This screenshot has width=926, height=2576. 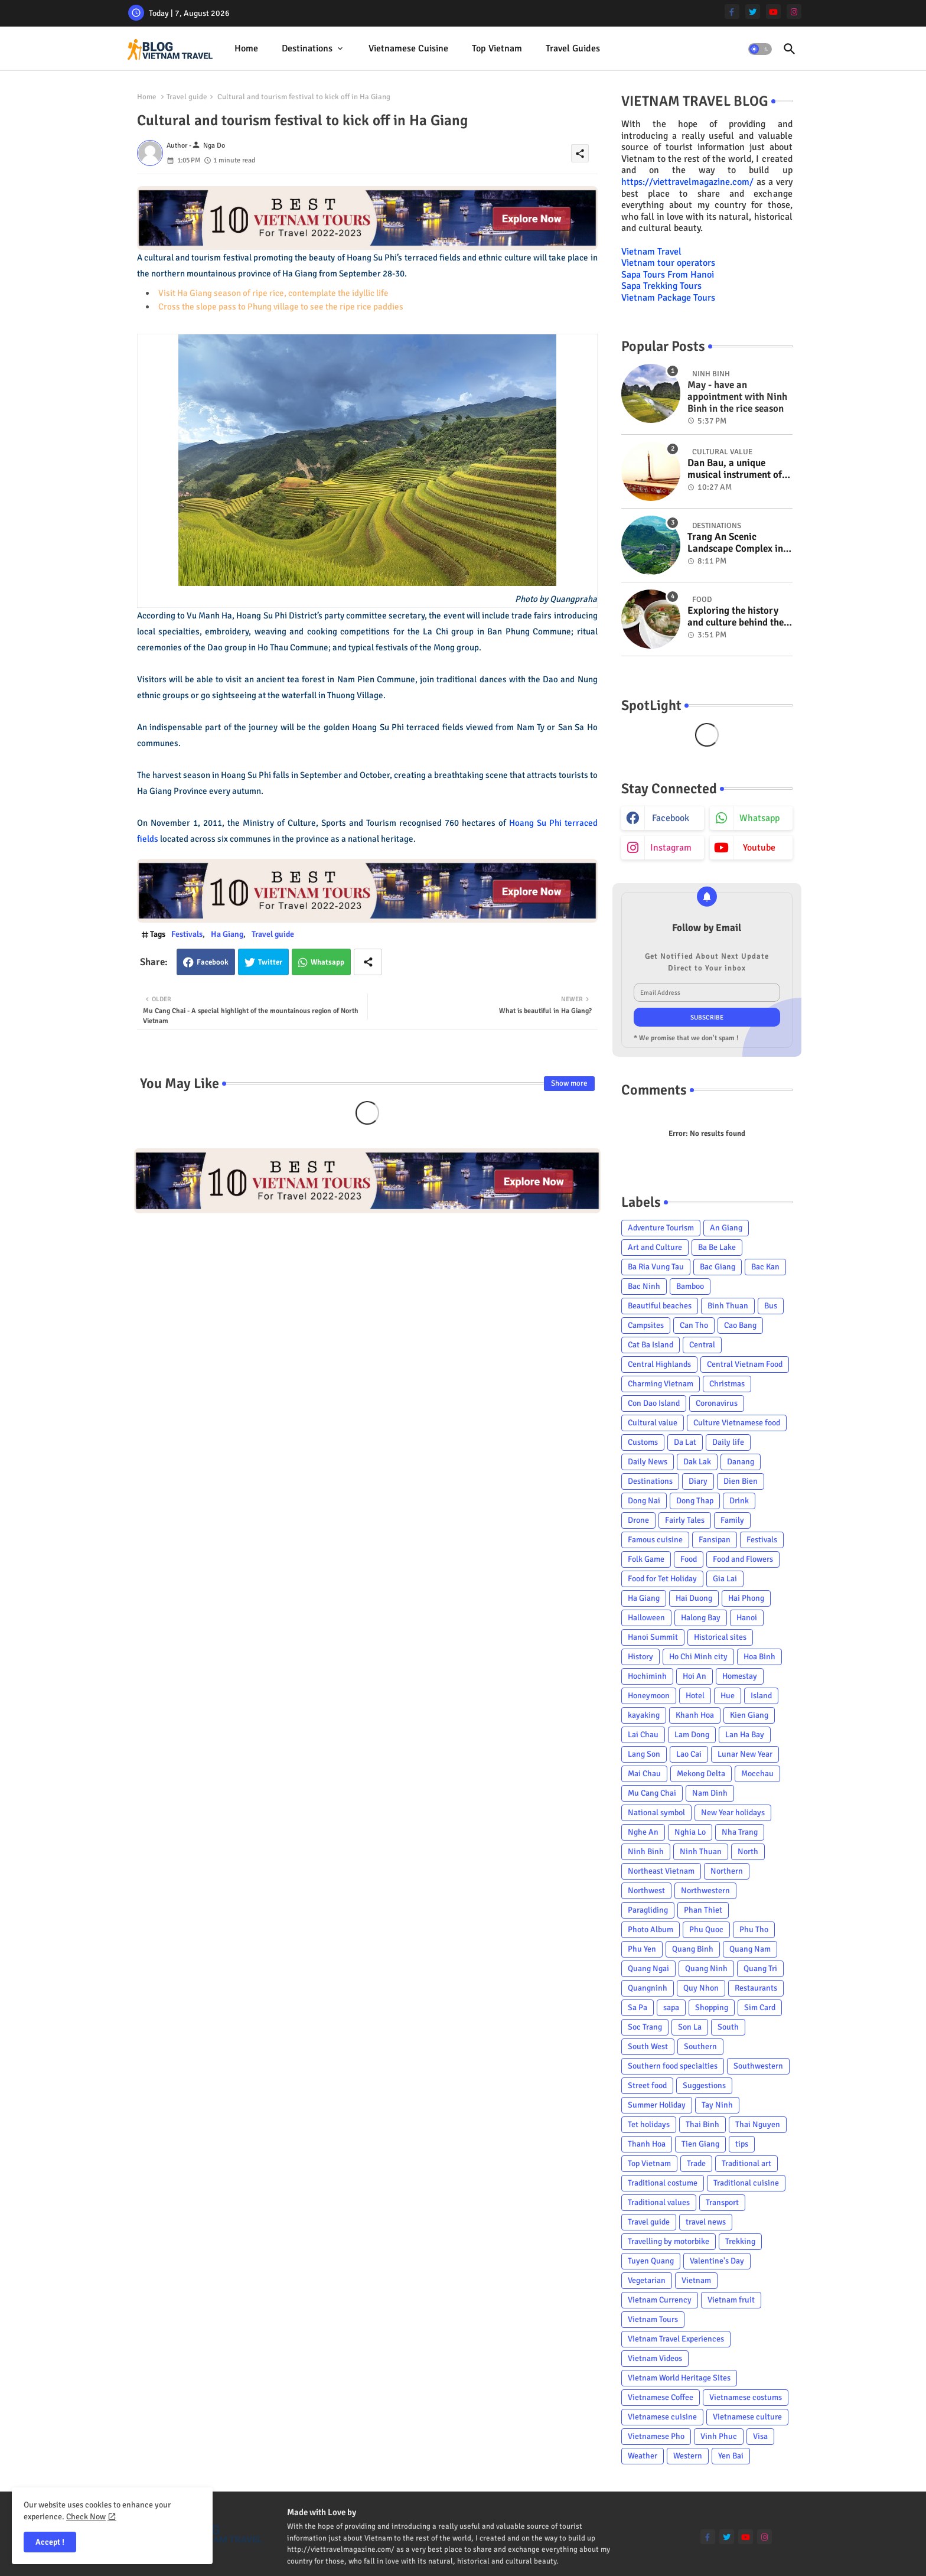 I want to click on Danang, so click(x=740, y=1462).